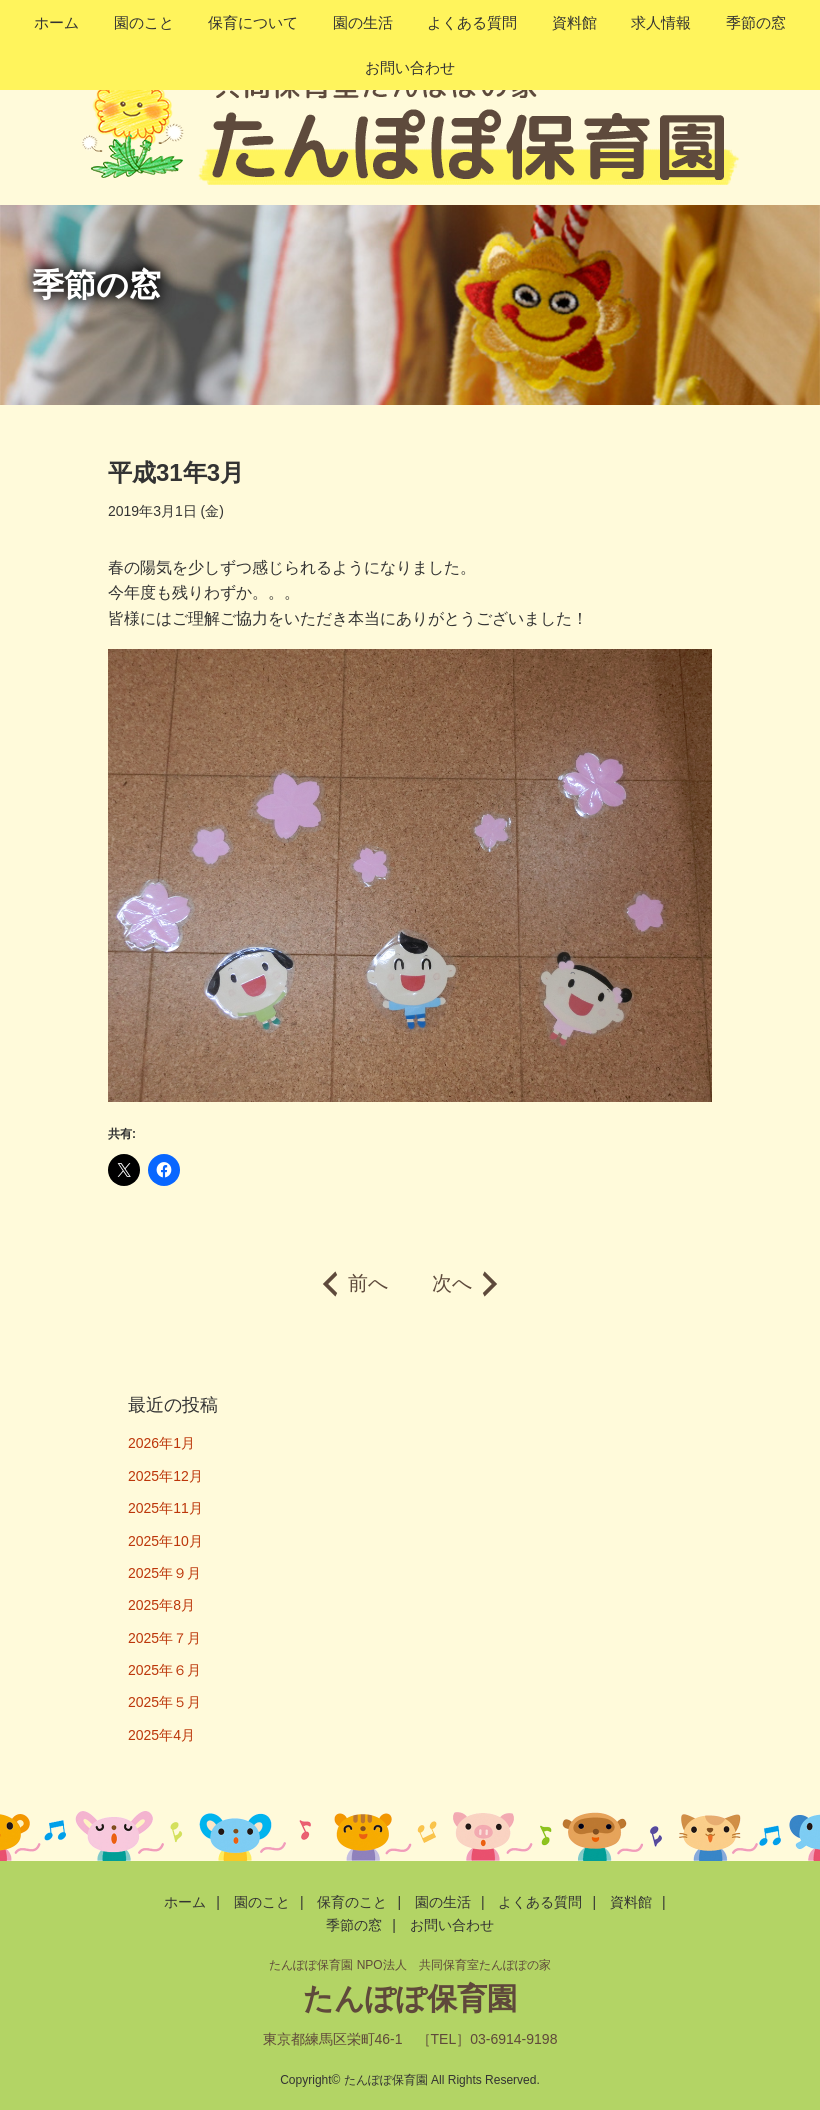 This screenshot has width=820, height=2110. Describe the element at coordinates (165, 1476) in the screenshot. I see `2025年12月` at that location.